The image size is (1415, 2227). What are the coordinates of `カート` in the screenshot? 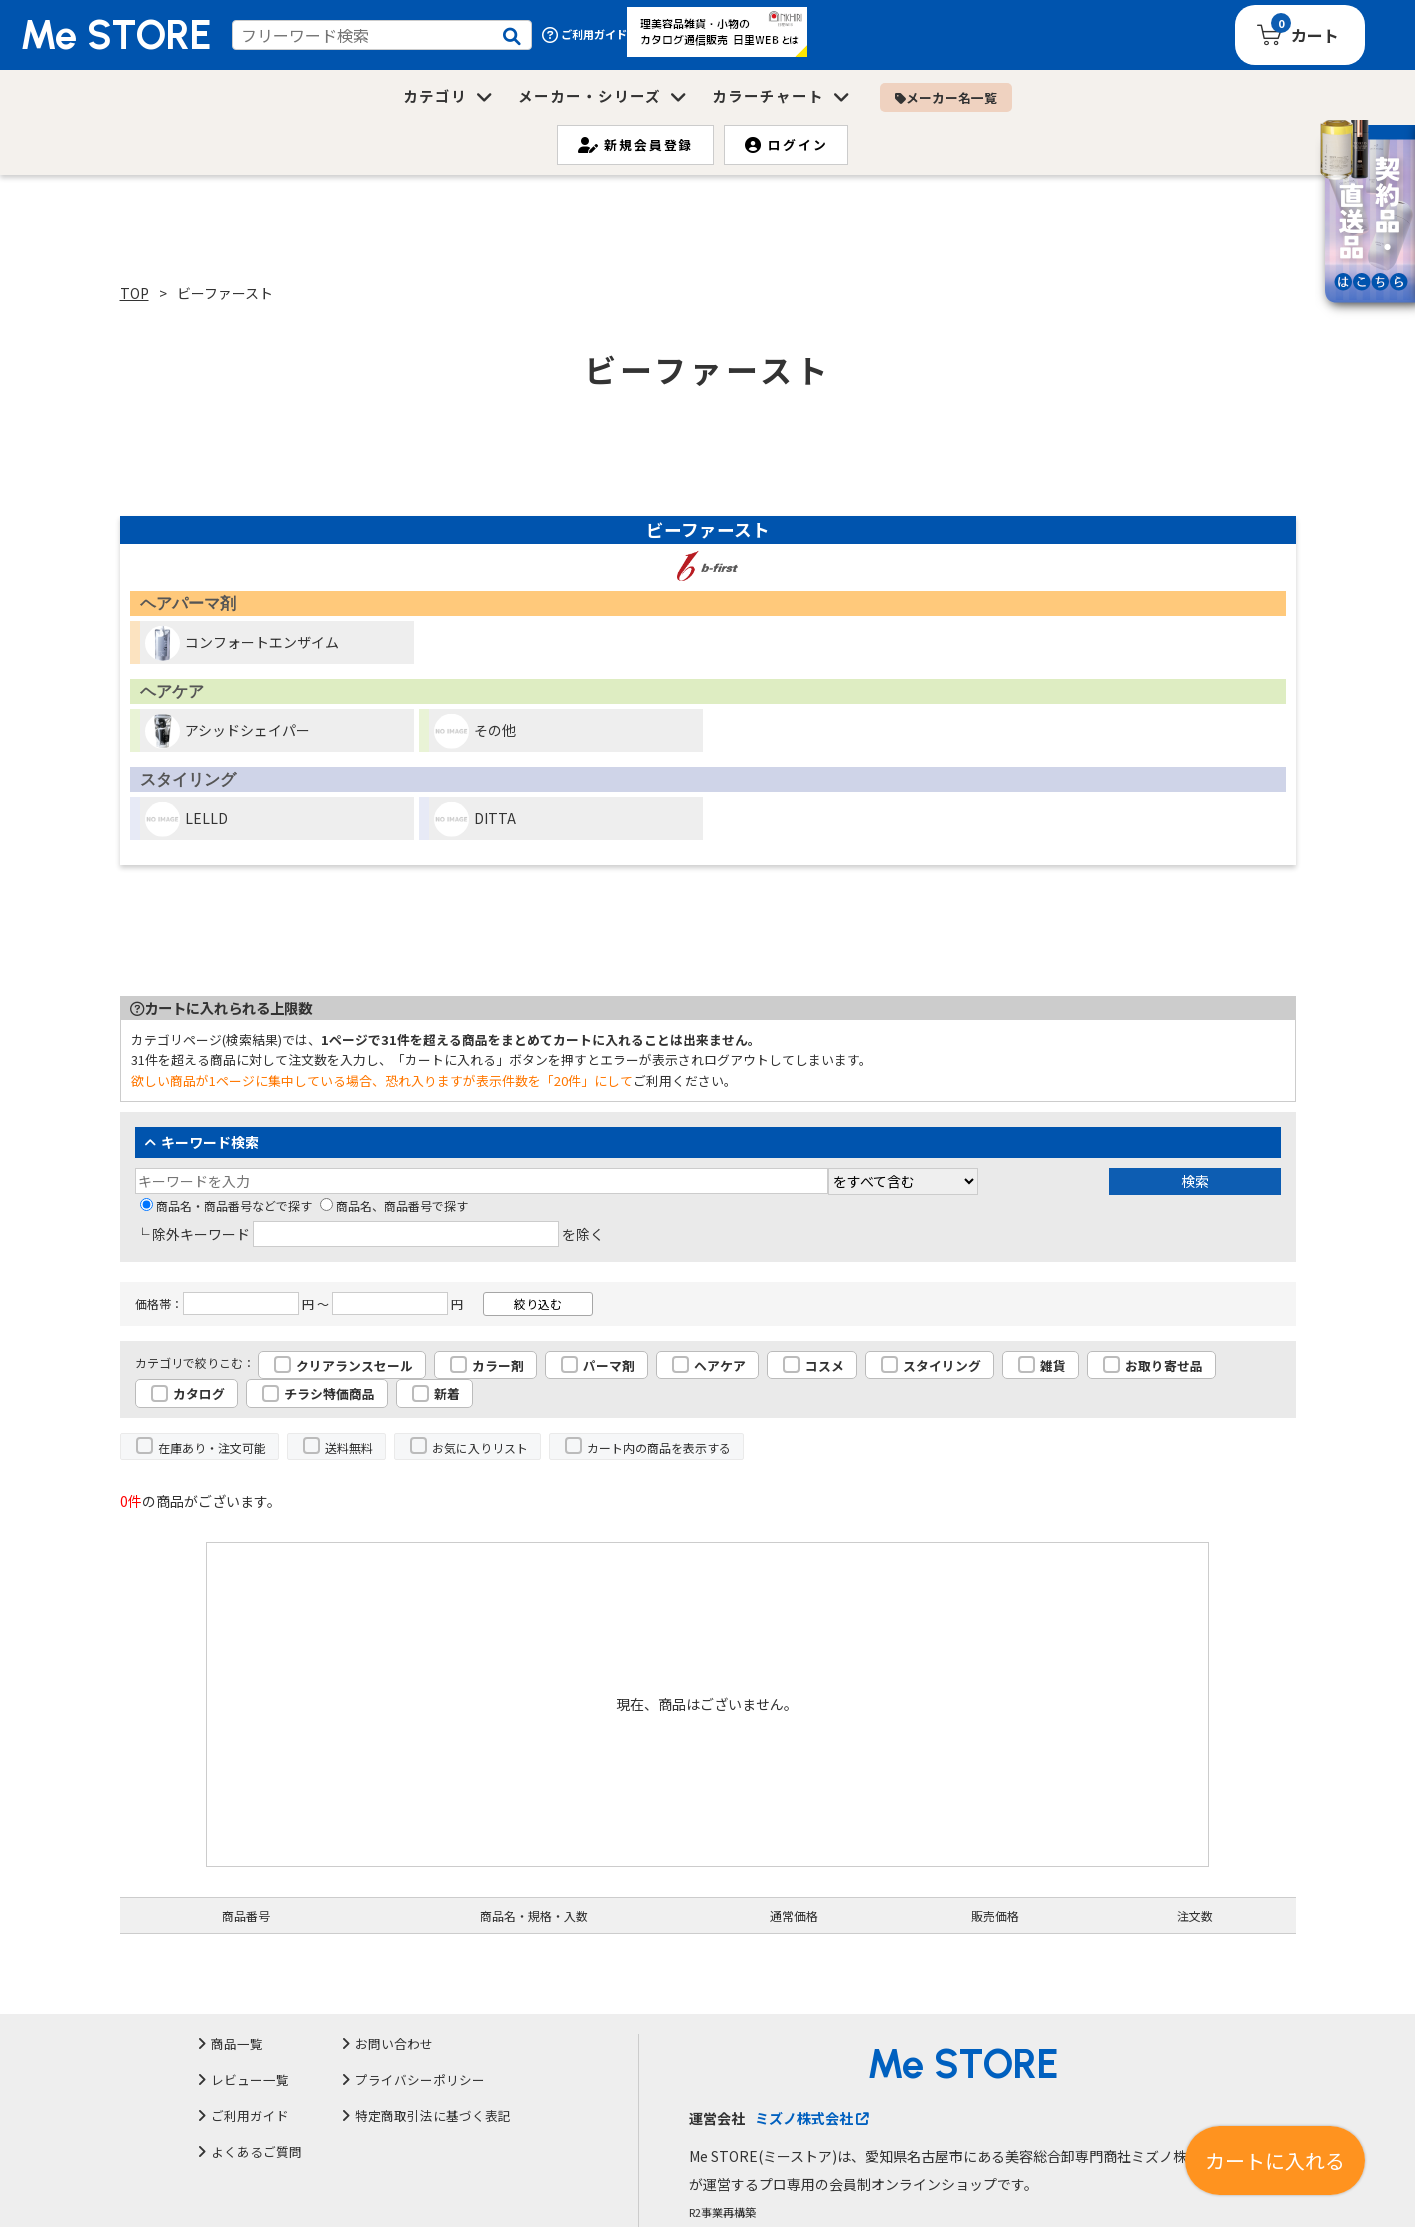 It's located at (1315, 35).